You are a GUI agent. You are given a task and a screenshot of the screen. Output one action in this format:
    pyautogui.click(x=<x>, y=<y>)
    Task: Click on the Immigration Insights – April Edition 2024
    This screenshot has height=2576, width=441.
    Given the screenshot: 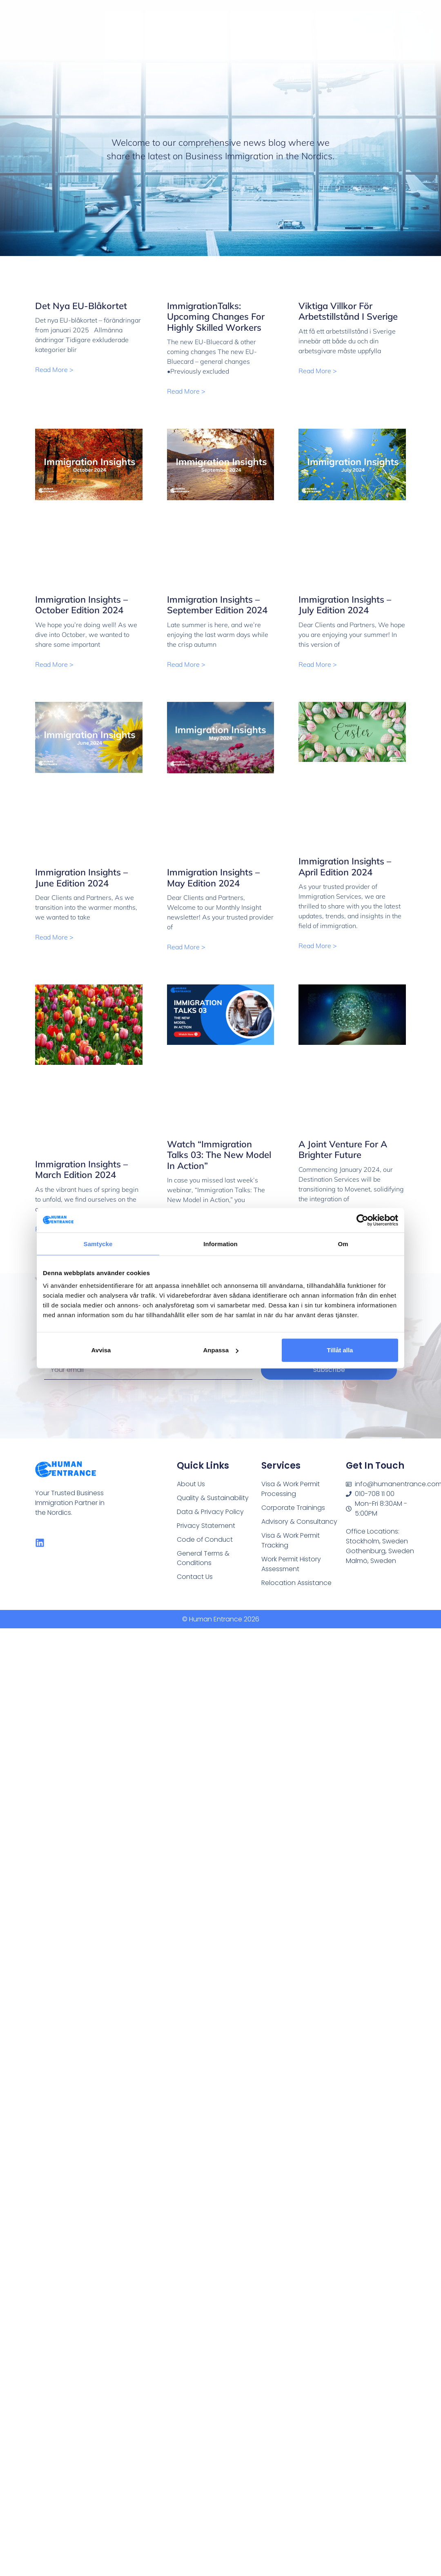 What is the action you would take?
    pyautogui.click(x=344, y=866)
    